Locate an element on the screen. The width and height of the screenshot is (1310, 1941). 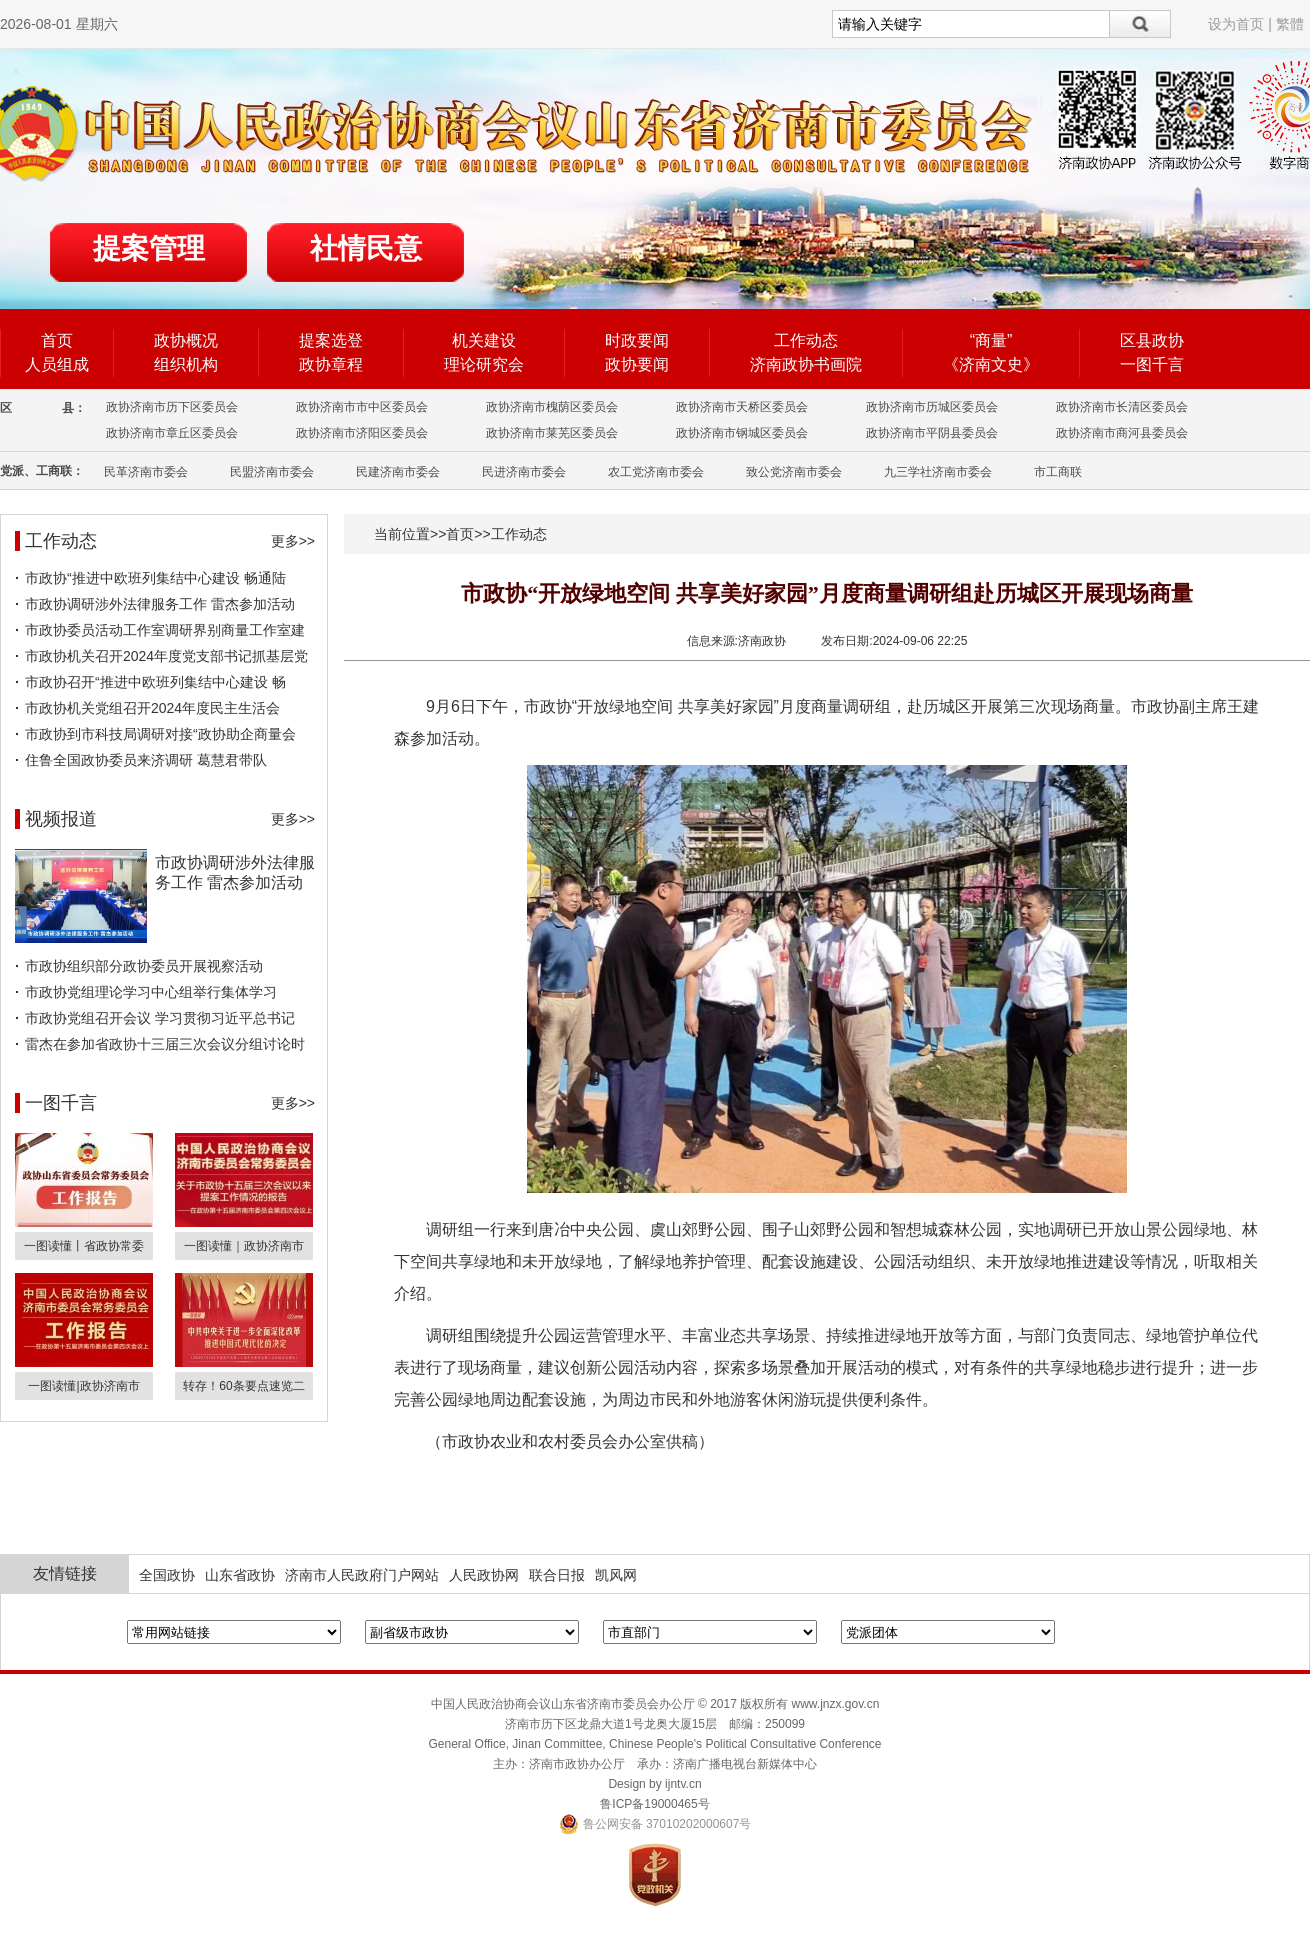
一图读懂|政协济南市 is located at coordinates (83, 1386).